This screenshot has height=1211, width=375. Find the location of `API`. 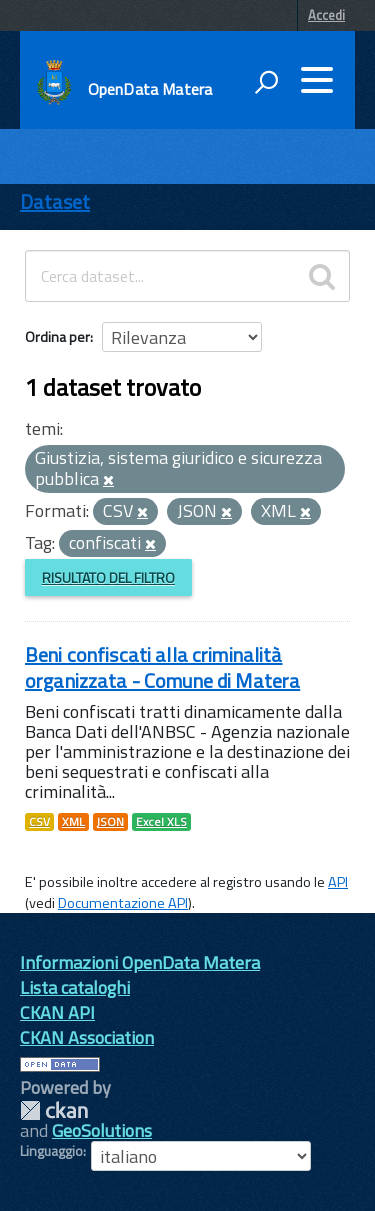

API is located at coordinates (338, 882).